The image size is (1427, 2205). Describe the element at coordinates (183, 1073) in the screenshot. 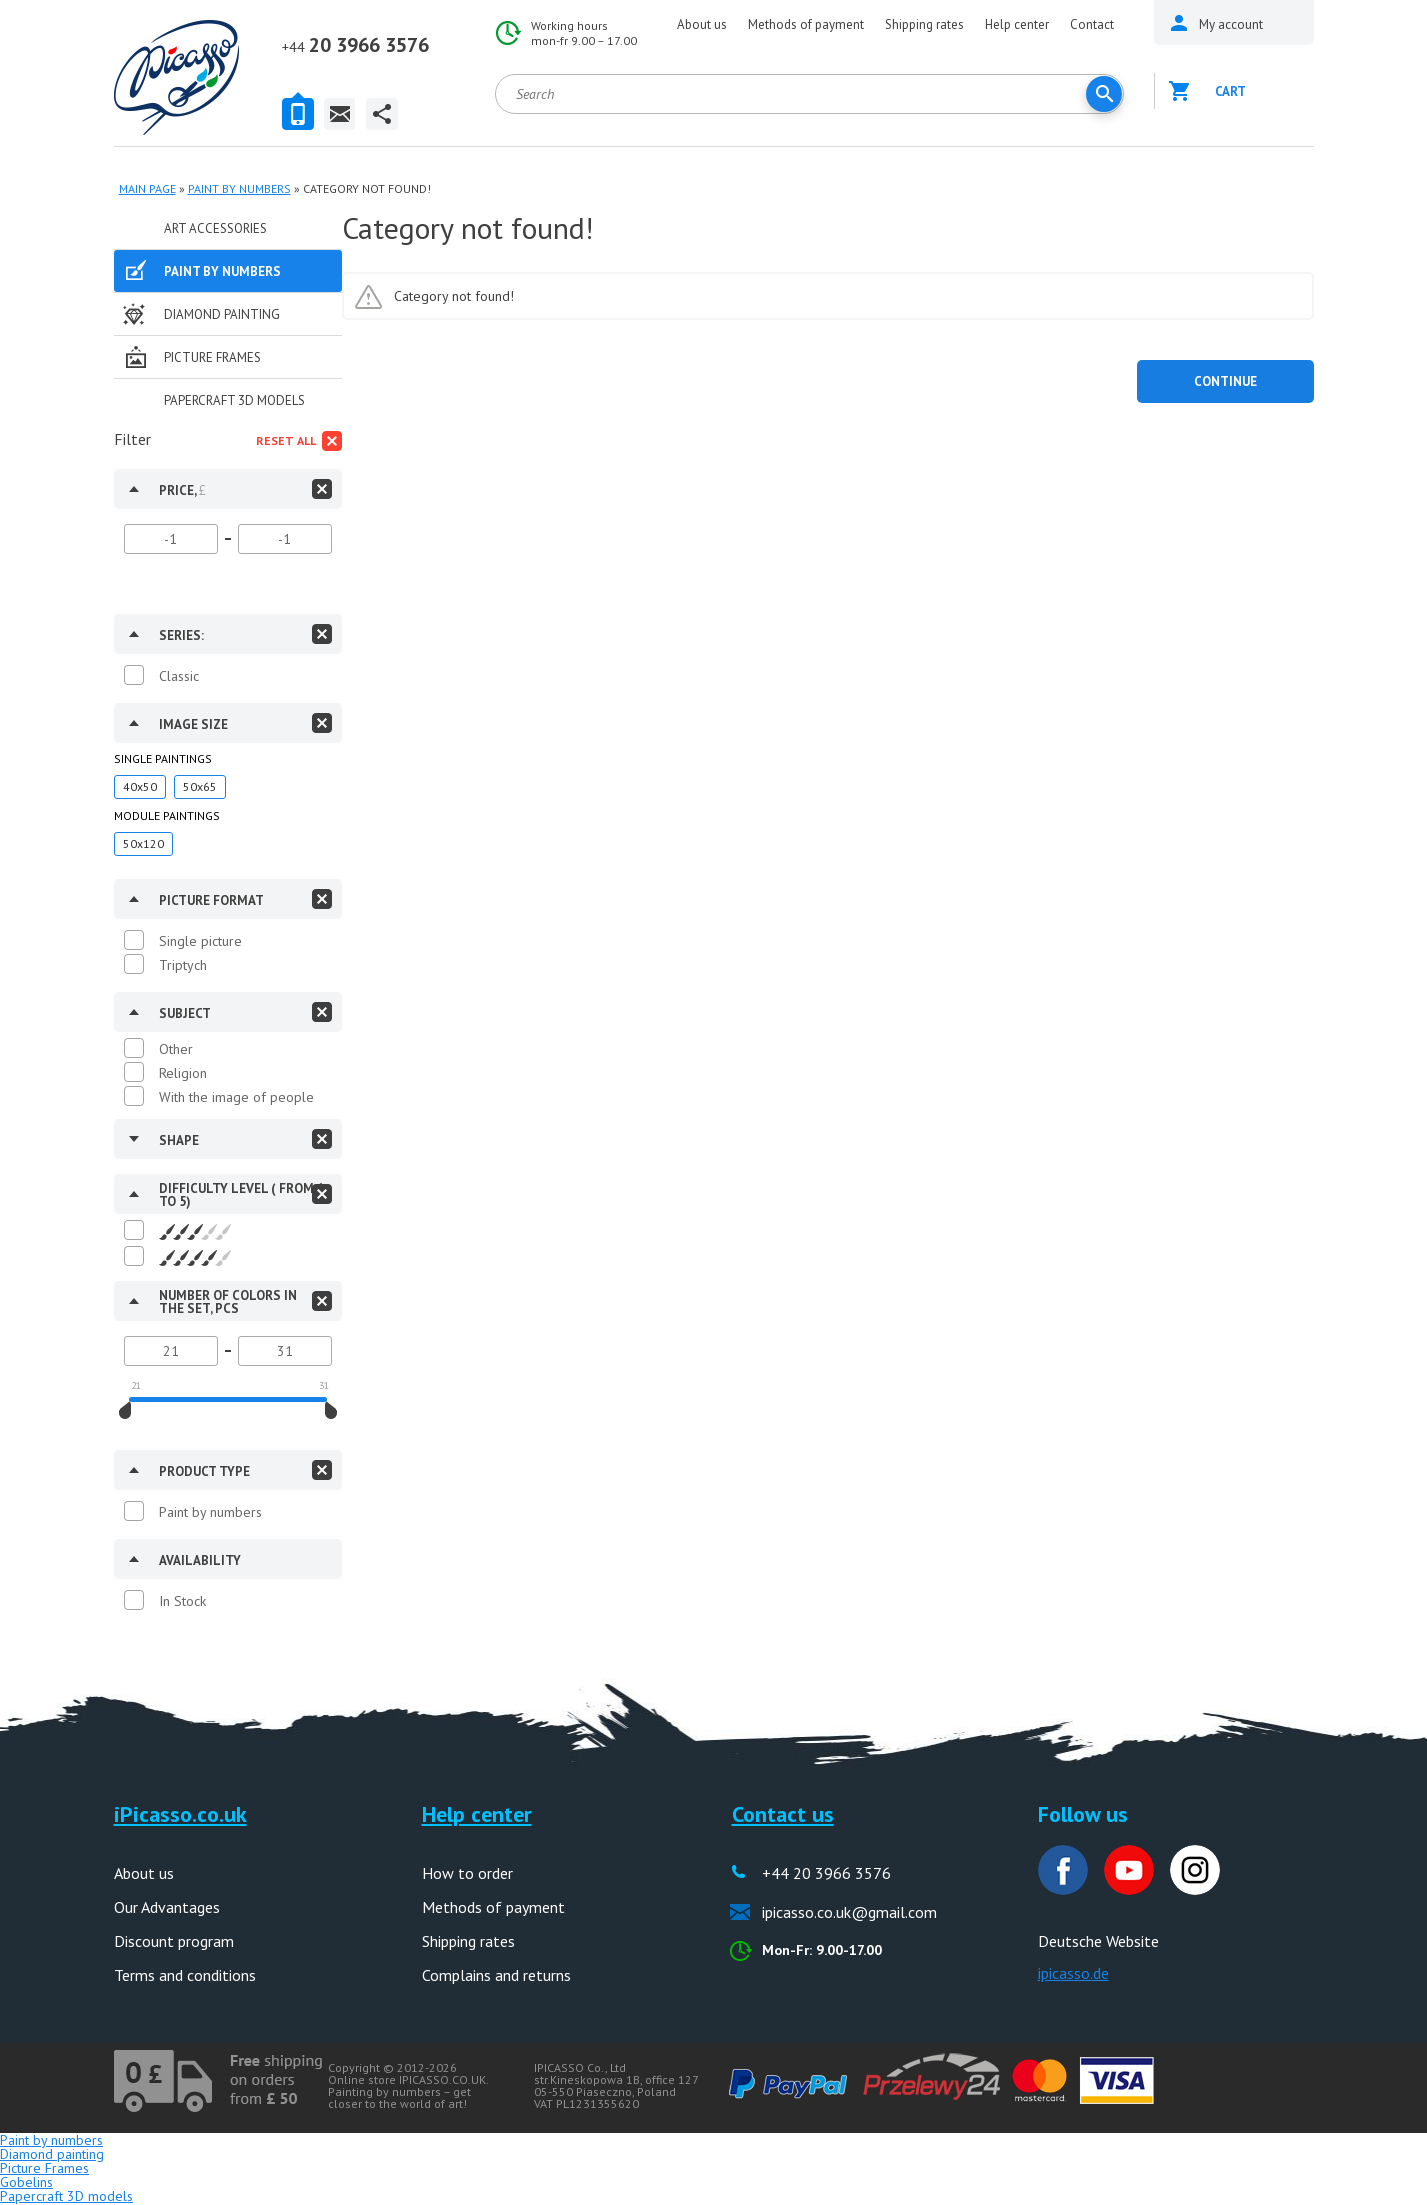

I see `Religion` at that location.